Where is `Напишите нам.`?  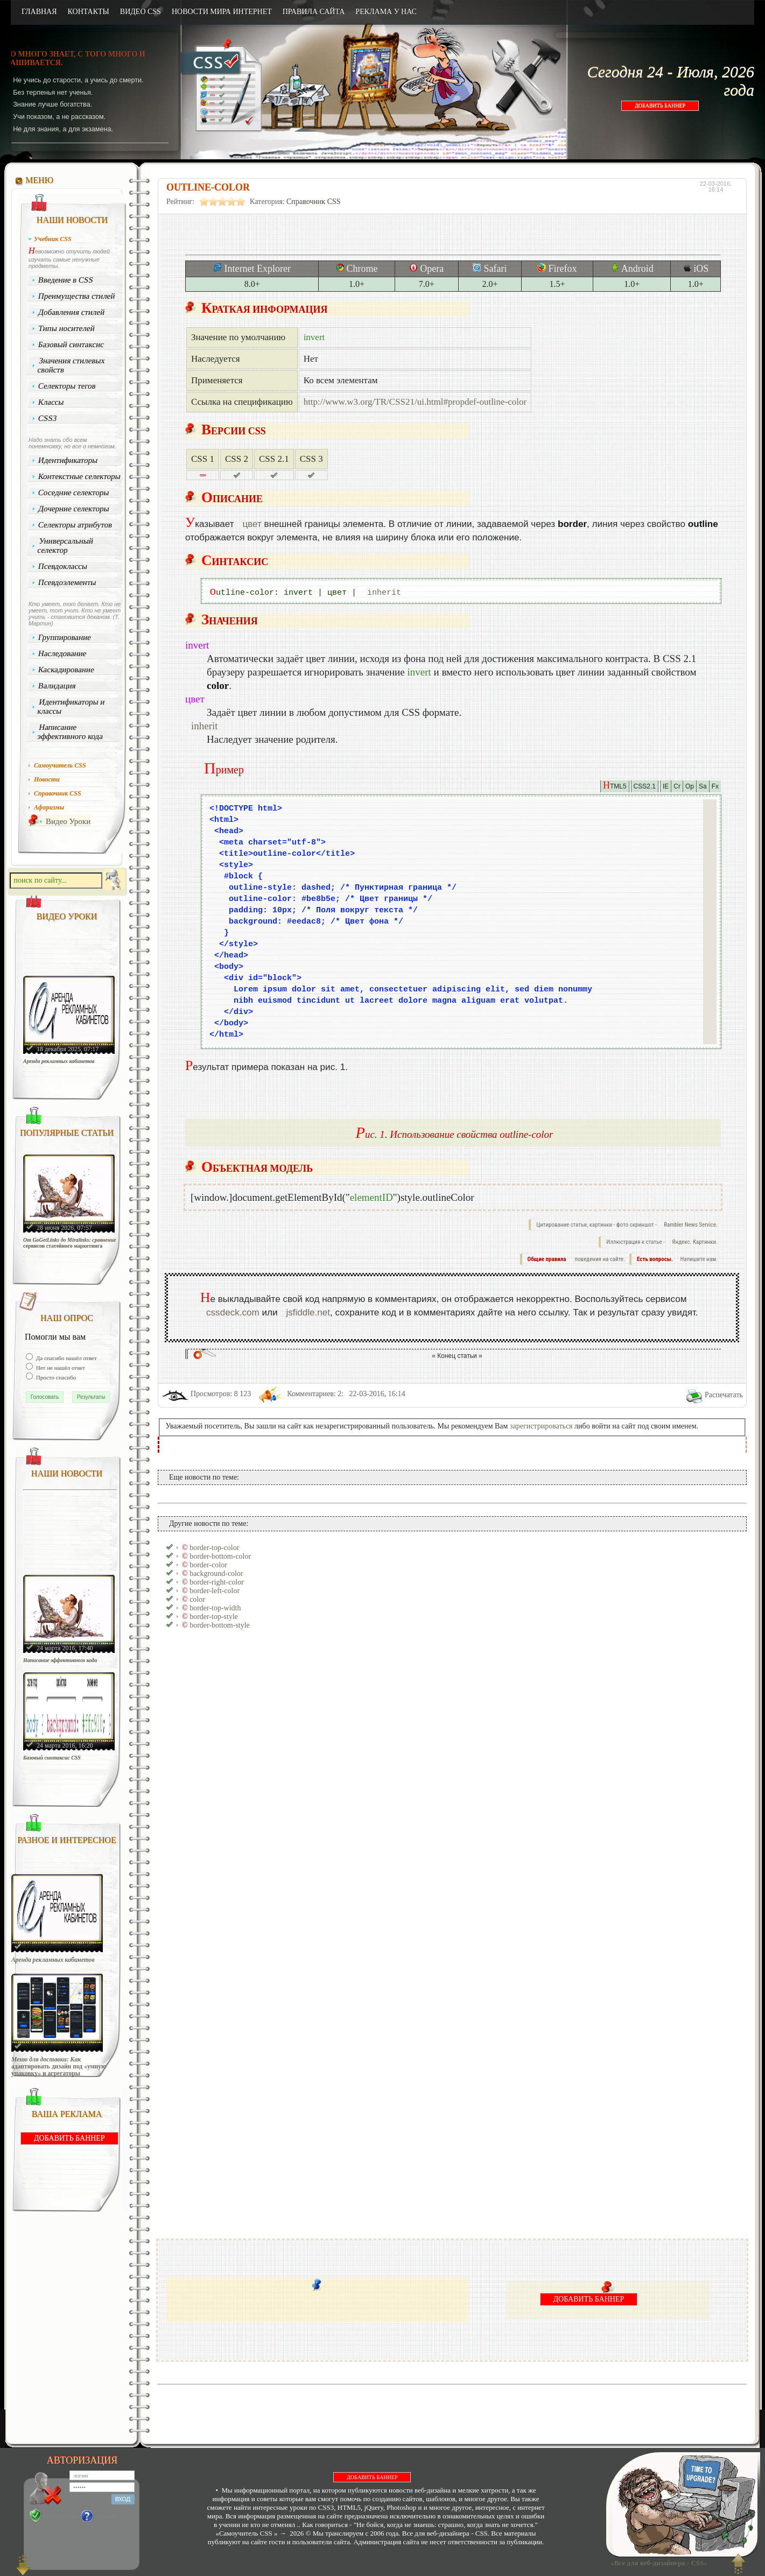 Напишите нам. is located at coordinates (699, 1259).